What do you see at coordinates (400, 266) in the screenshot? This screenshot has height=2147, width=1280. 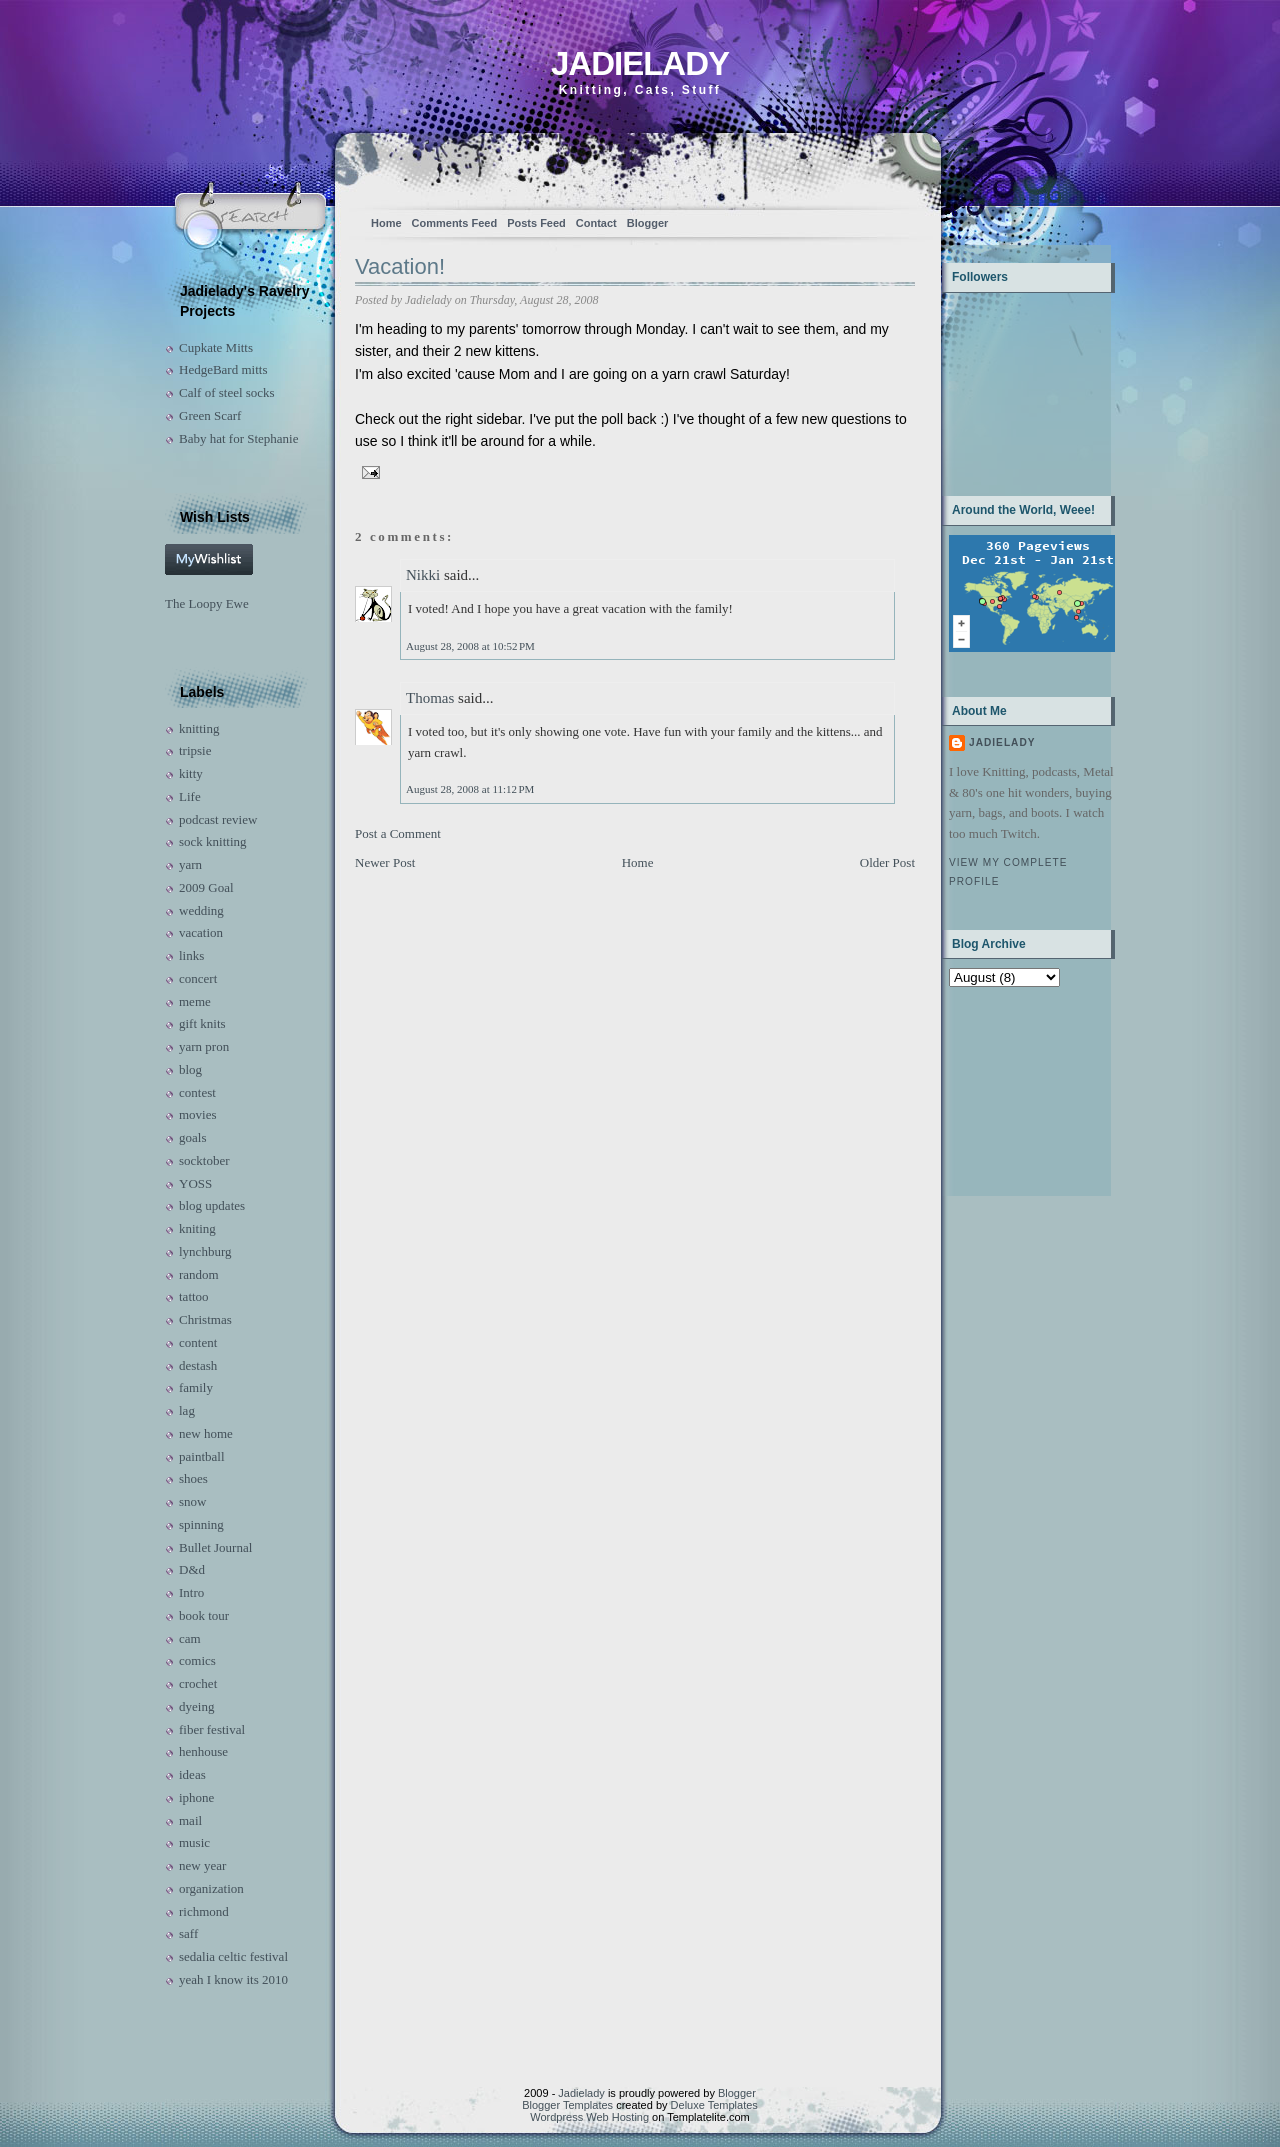 I see `Vacation!` at bounding box center [400, 266].